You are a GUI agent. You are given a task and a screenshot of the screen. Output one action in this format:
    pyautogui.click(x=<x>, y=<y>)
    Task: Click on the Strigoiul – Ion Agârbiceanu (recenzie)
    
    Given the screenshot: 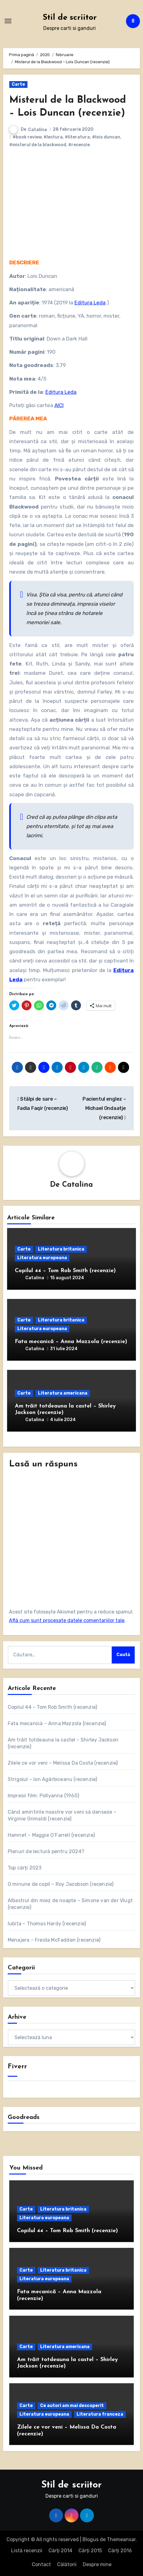 What is the action you would take?
    pyautogui.click(x=52, y=1779)
    